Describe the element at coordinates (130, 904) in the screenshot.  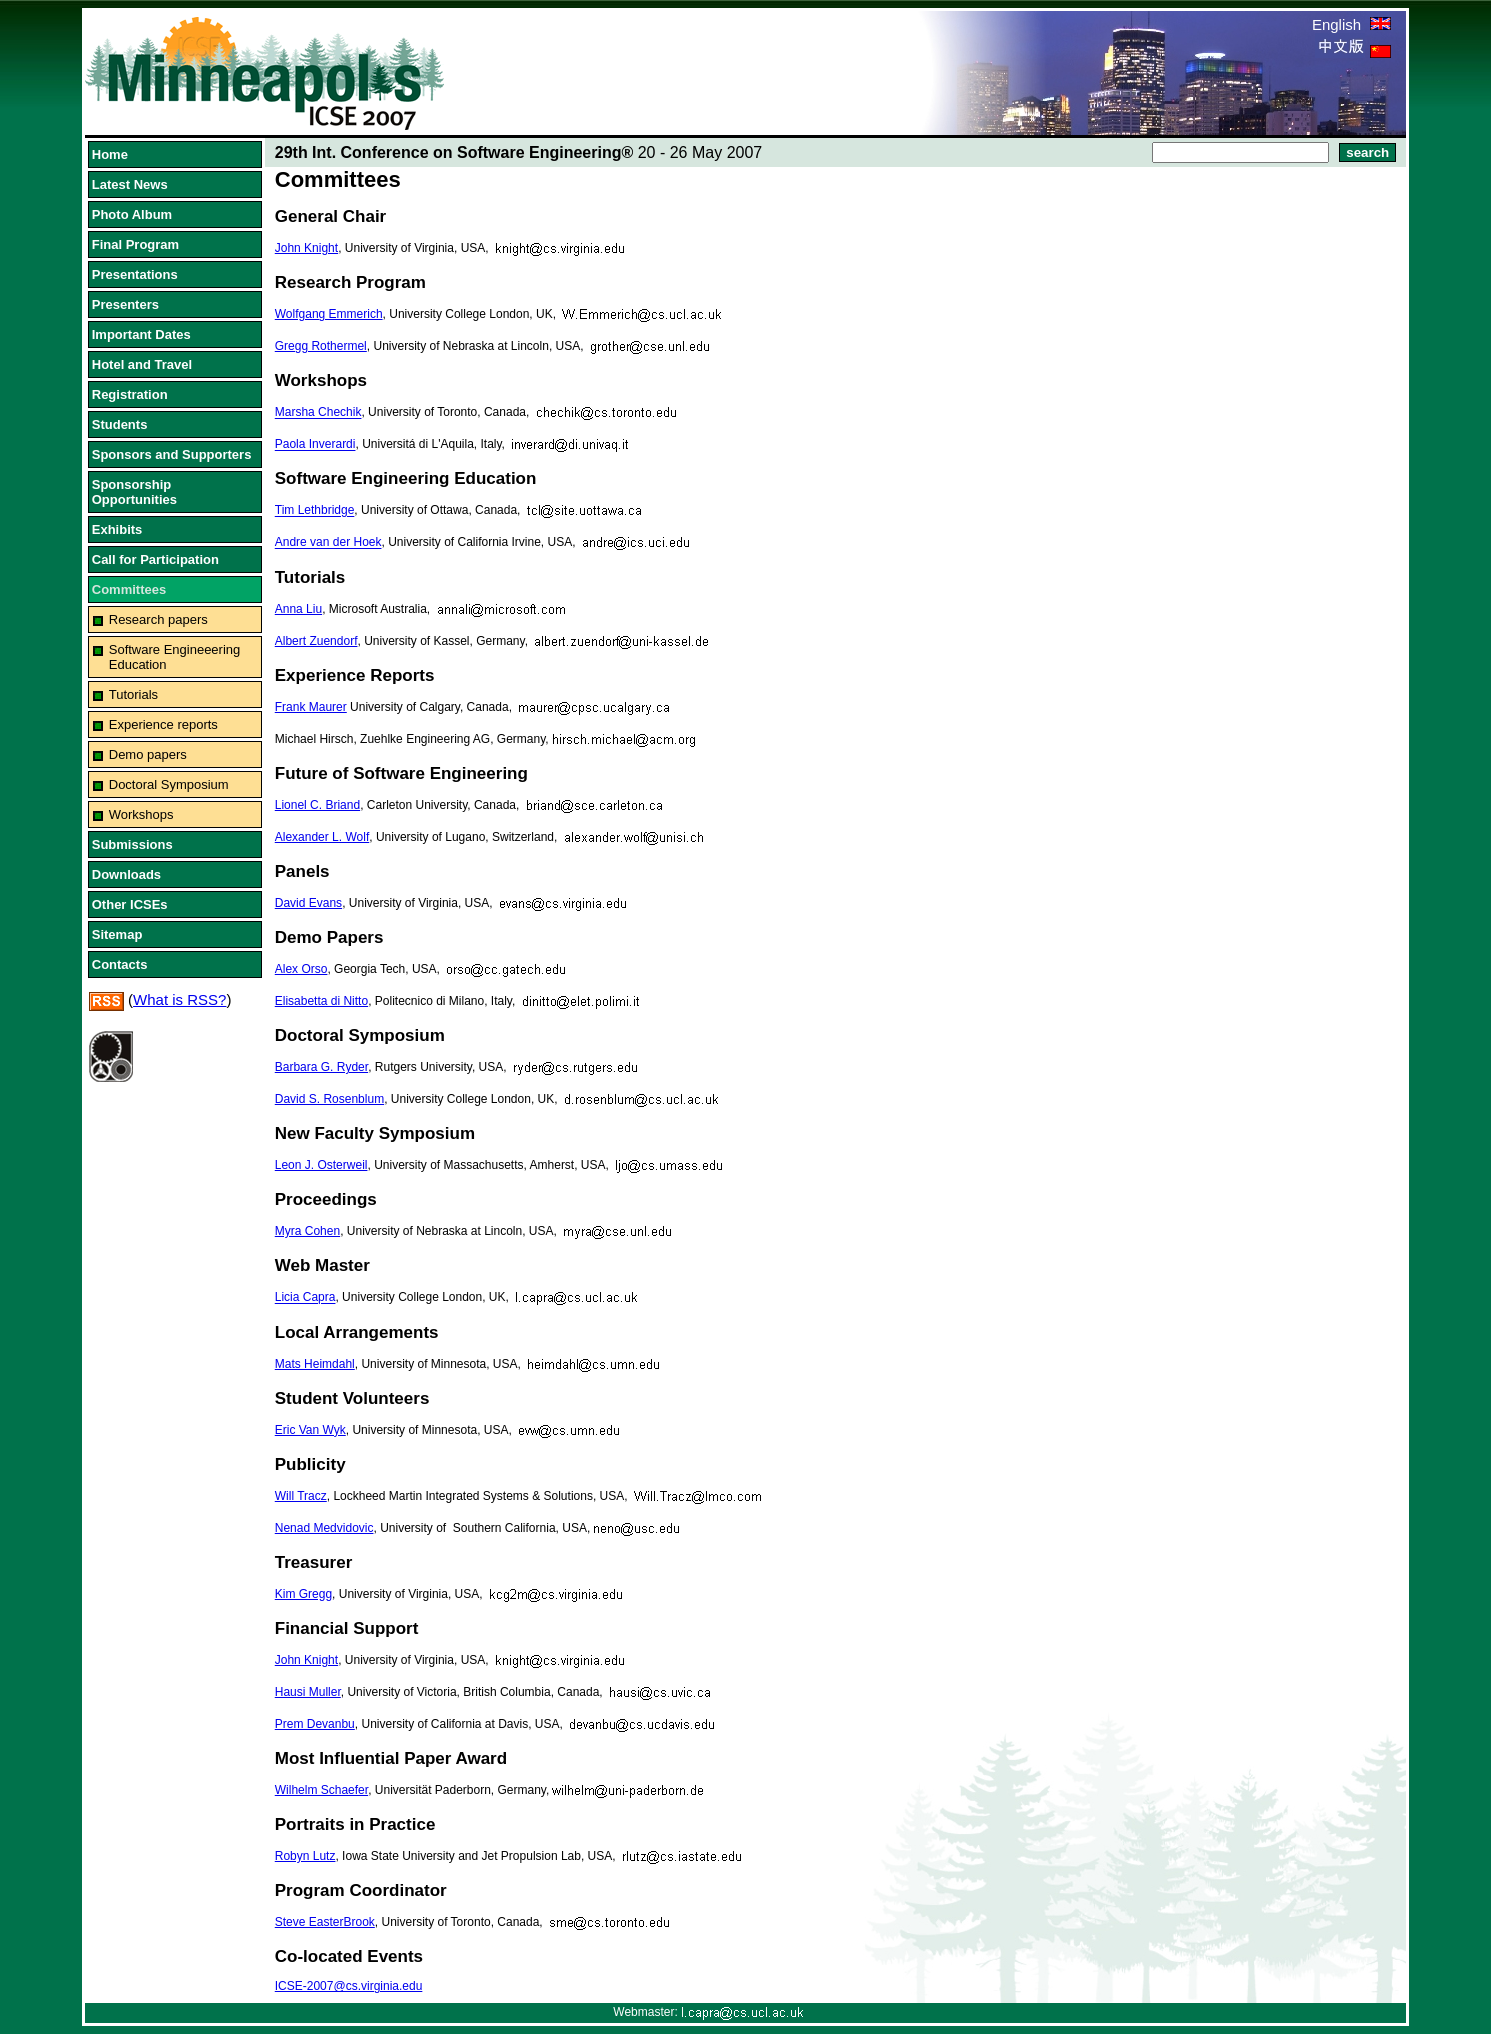
I see `Other ICSEs` at that location.